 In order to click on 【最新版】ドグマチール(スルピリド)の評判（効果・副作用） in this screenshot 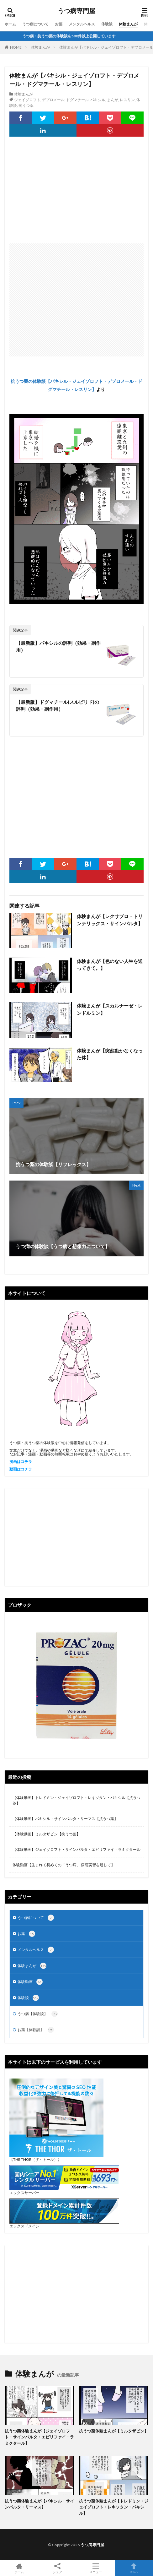, I will do `click(57, 705)`.